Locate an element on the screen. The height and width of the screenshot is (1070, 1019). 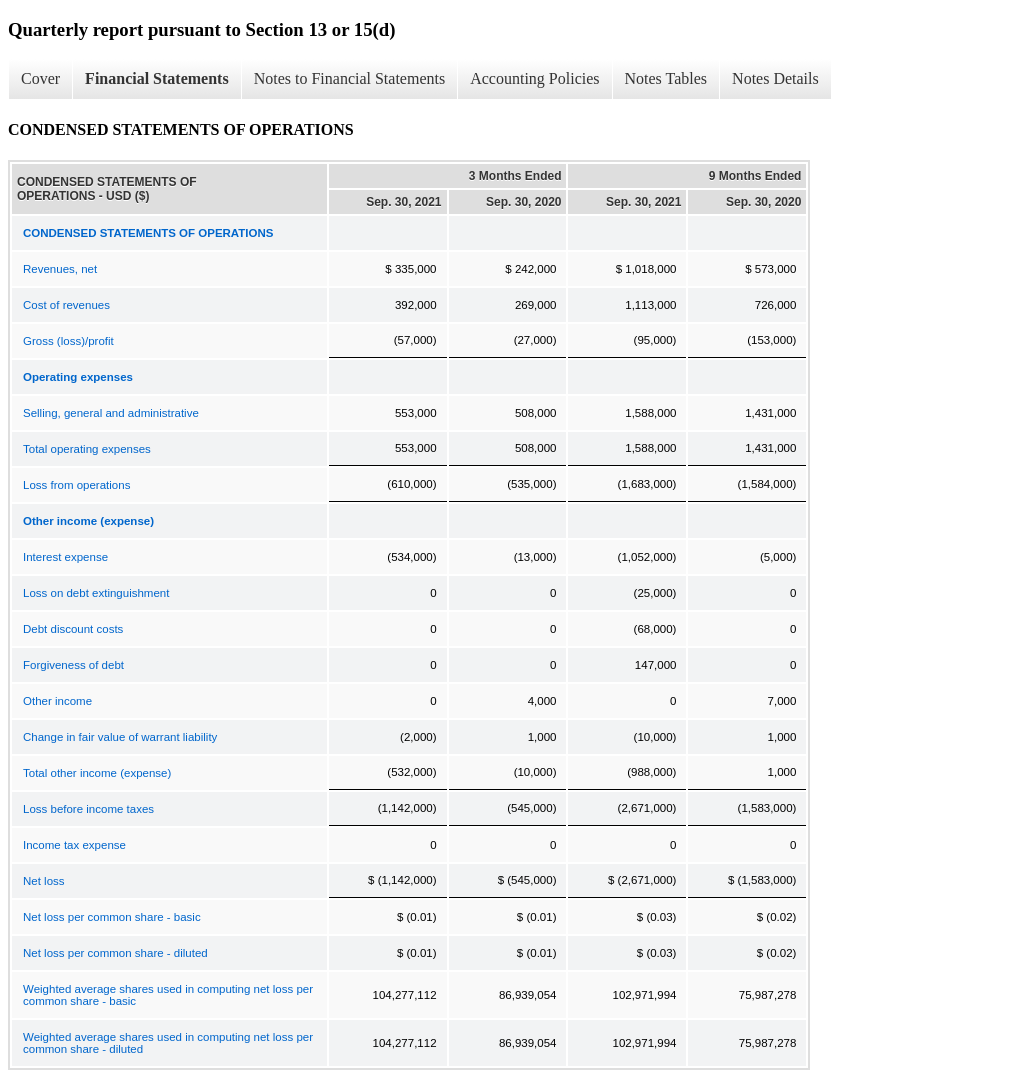
Other income is located at coordinates (57, 701).